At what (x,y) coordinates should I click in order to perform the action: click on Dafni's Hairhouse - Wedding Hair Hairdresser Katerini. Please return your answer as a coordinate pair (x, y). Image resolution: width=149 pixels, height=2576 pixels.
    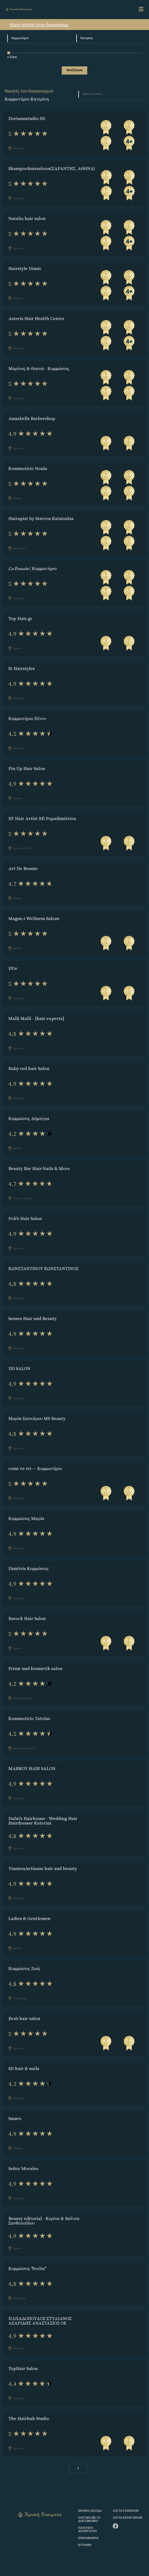
    Looking at the image, I should click on (42, 1820).